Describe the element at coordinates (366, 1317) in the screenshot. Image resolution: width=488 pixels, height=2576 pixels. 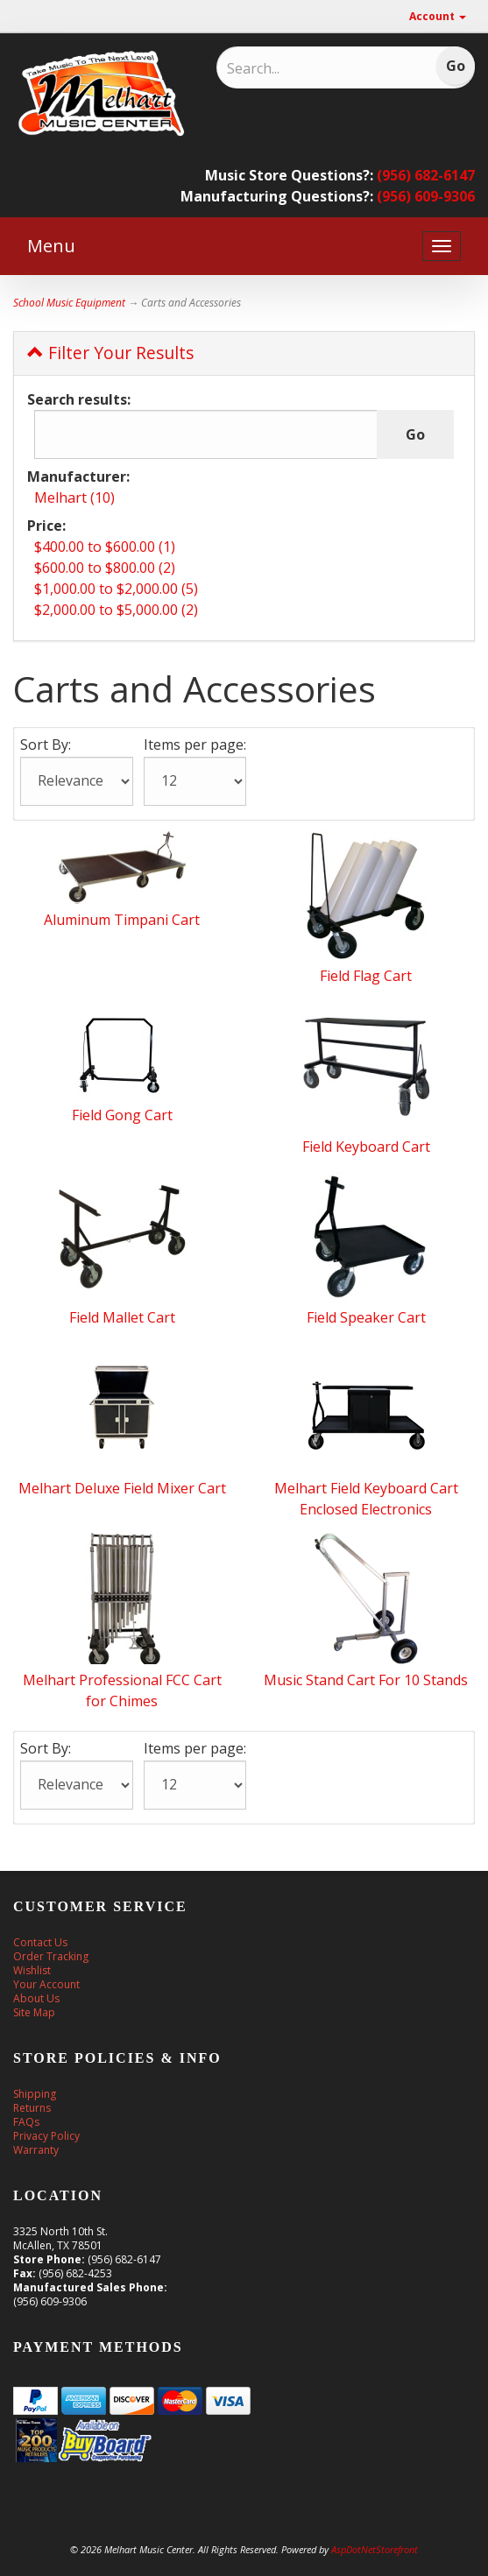
I see `Field Speaker Cart` at that location.